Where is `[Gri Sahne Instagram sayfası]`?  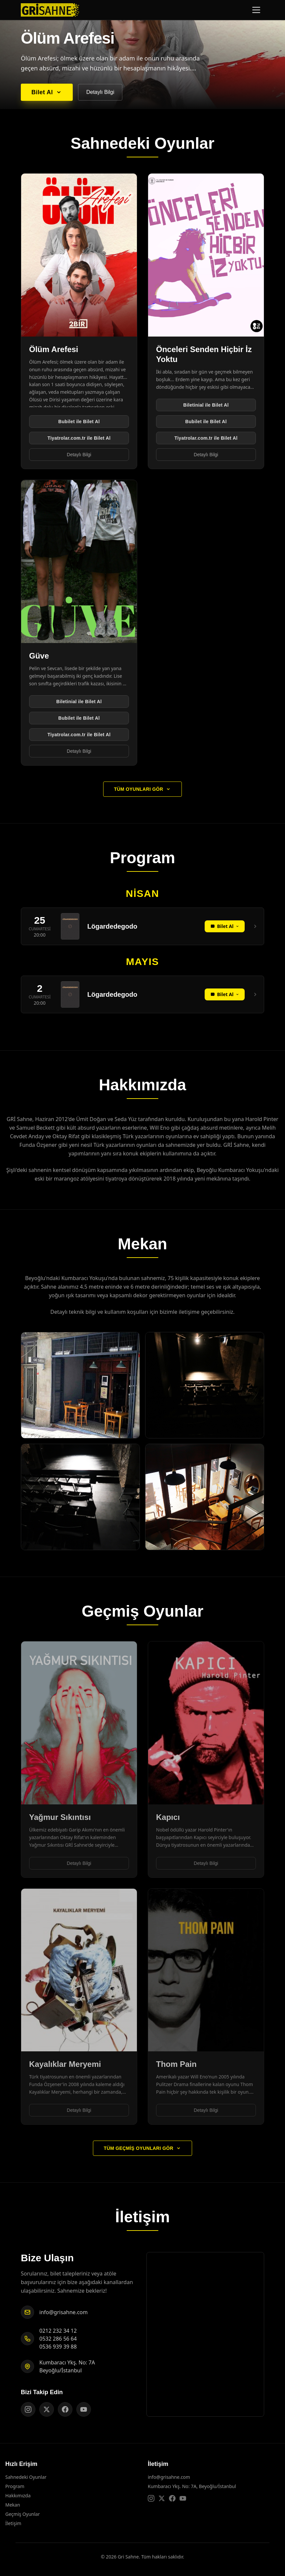
[Gri Sahne Instagram sayfası] is located at coordinates (28, 2409).